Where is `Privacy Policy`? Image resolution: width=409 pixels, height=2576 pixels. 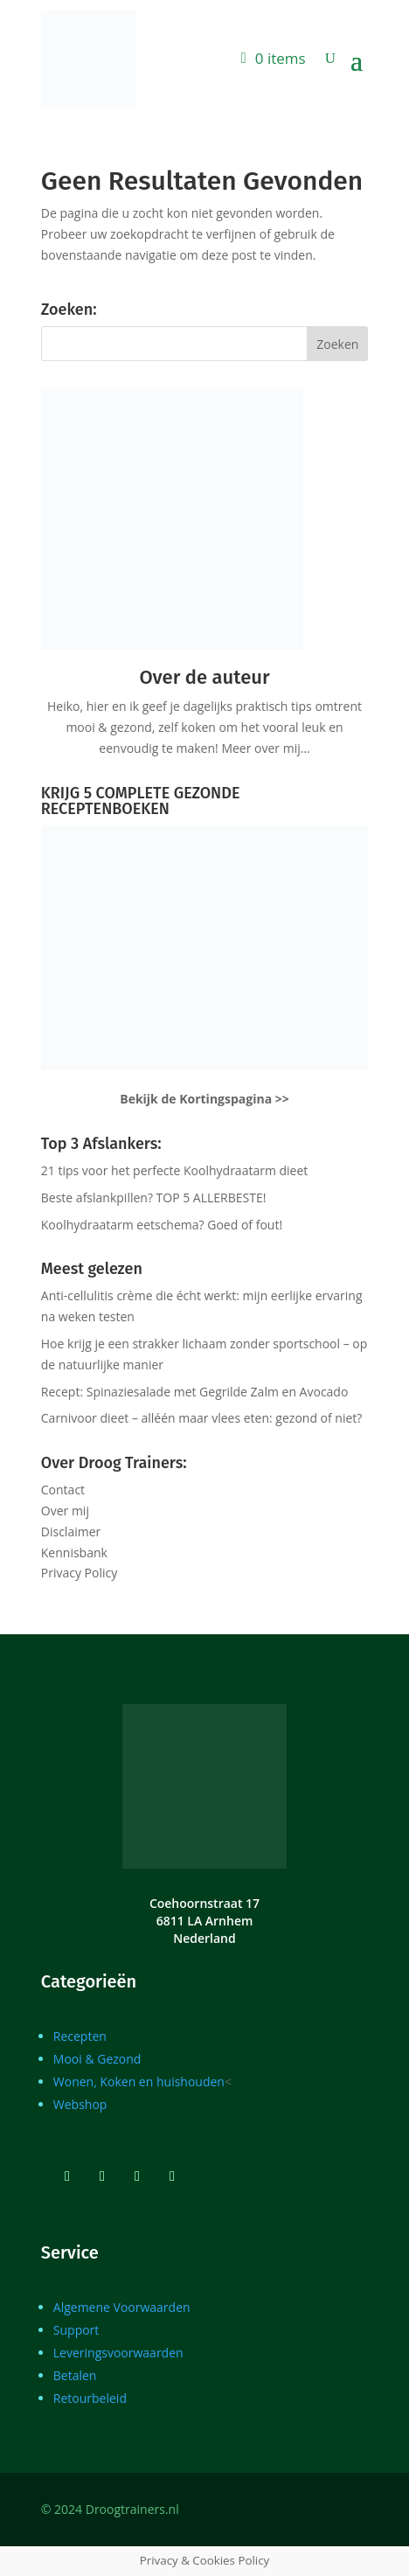
Privacy Policy is located at coordinates (79, 1572).